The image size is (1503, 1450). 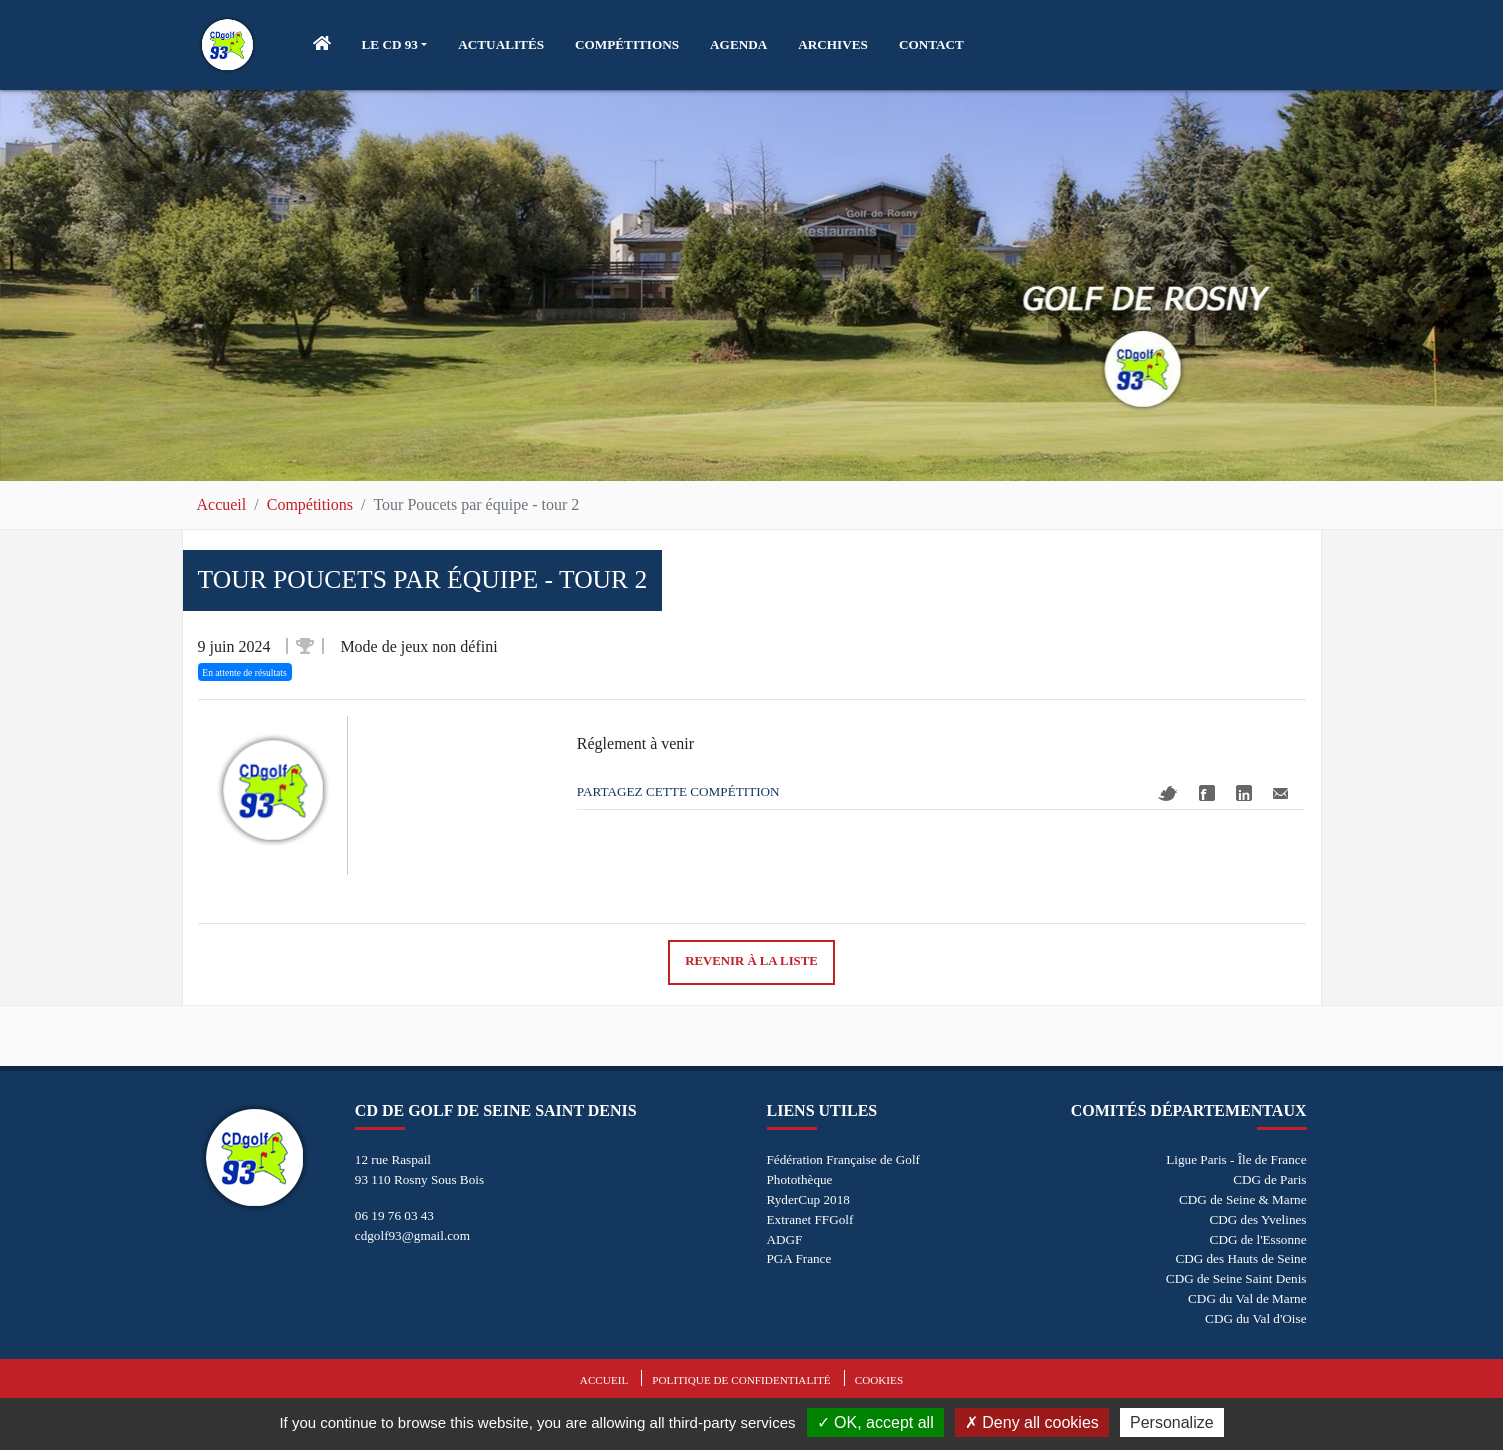 What do you see at coordinates (1236, 1159) in the screenshot?
I see `Ligue Paris - Île de France` at bounding box center [1236, 1159].